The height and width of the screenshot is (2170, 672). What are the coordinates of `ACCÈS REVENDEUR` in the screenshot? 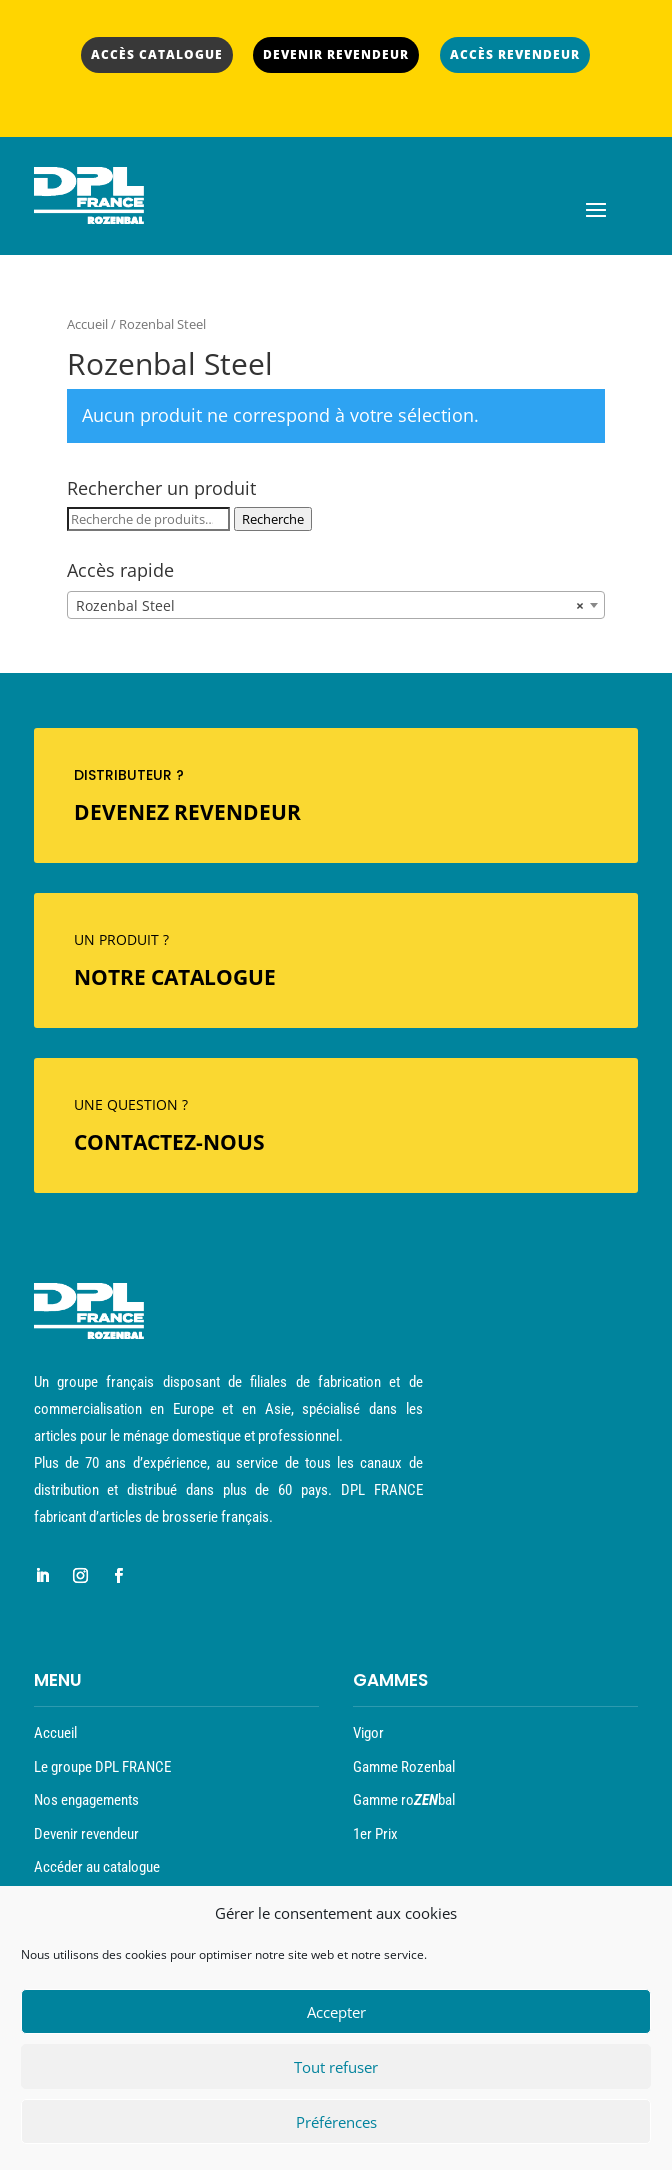 It's located at (515, 54).